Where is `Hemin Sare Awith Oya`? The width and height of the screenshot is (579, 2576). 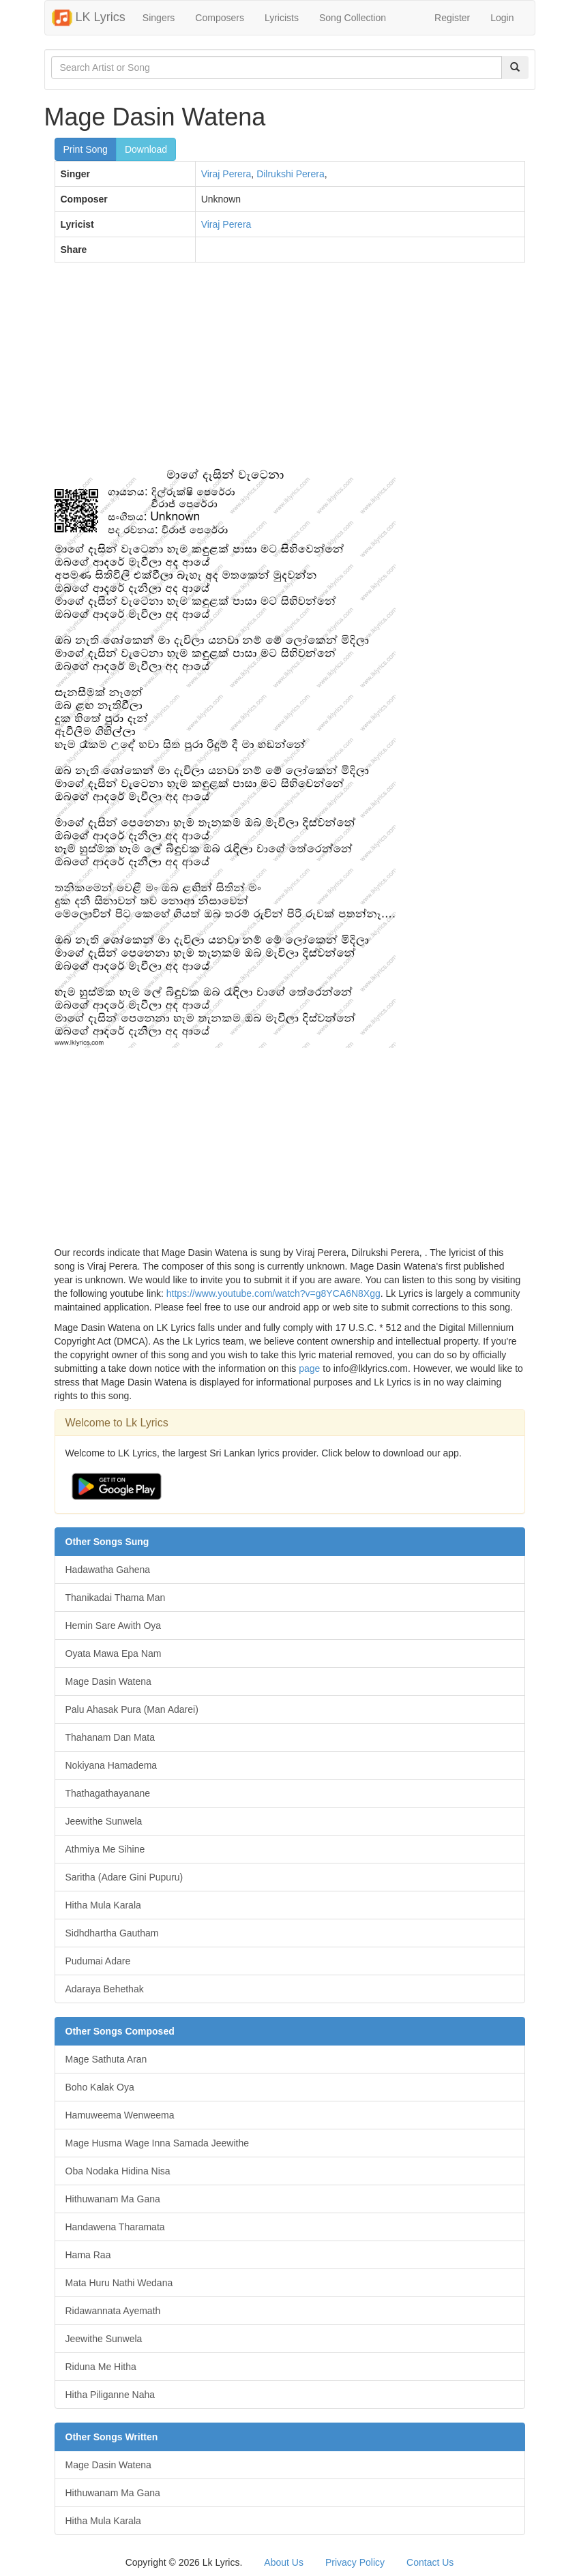
Hemin Sare Awith Oya is located at coordinates (113, 1625).